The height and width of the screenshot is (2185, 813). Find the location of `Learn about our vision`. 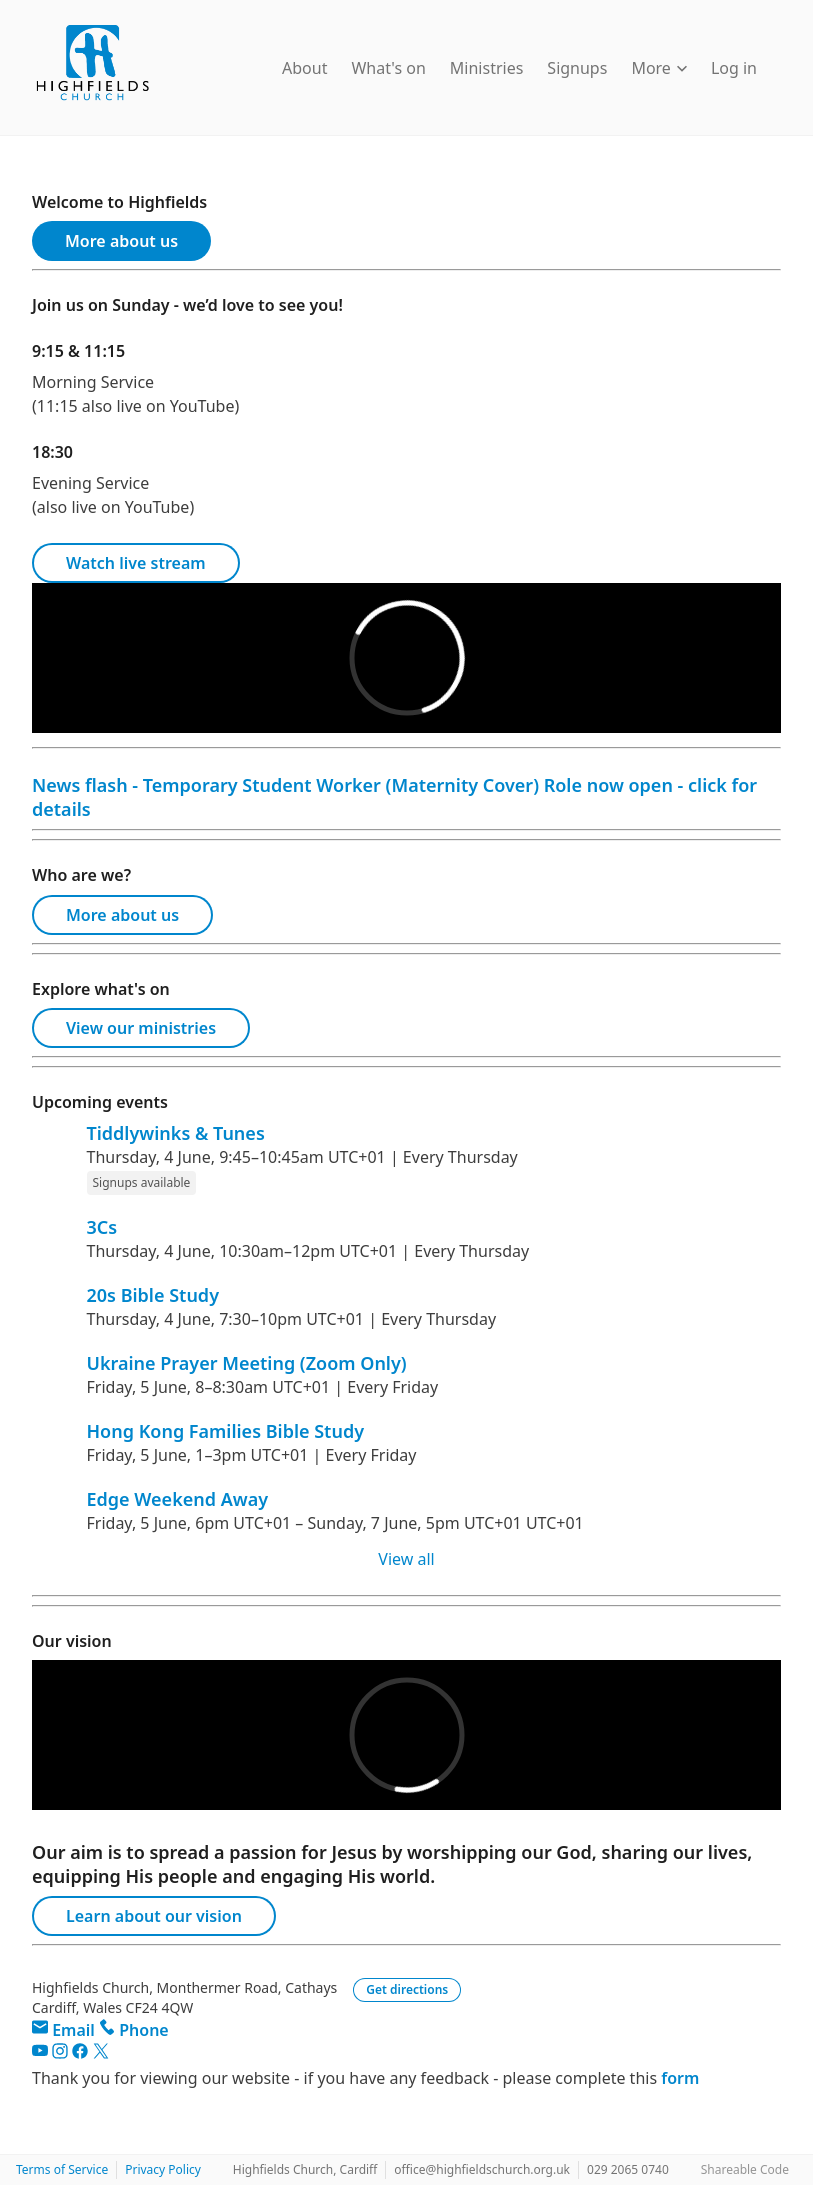

Learn about our vision is located at coordinates (154, 1916).